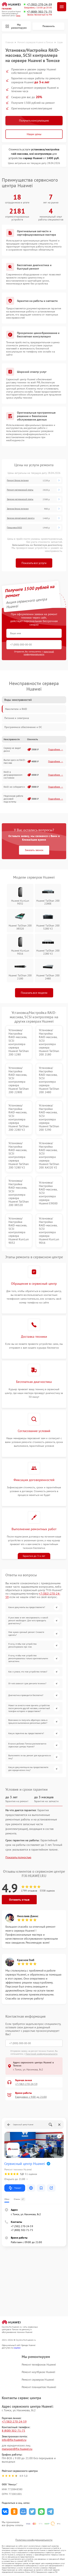 The image size is (68, 2576). What do you see at coordinates (38, 2379) in the screenshot?
I see `Ремонт серверов Huawei` at bounding box center [38, 2379].